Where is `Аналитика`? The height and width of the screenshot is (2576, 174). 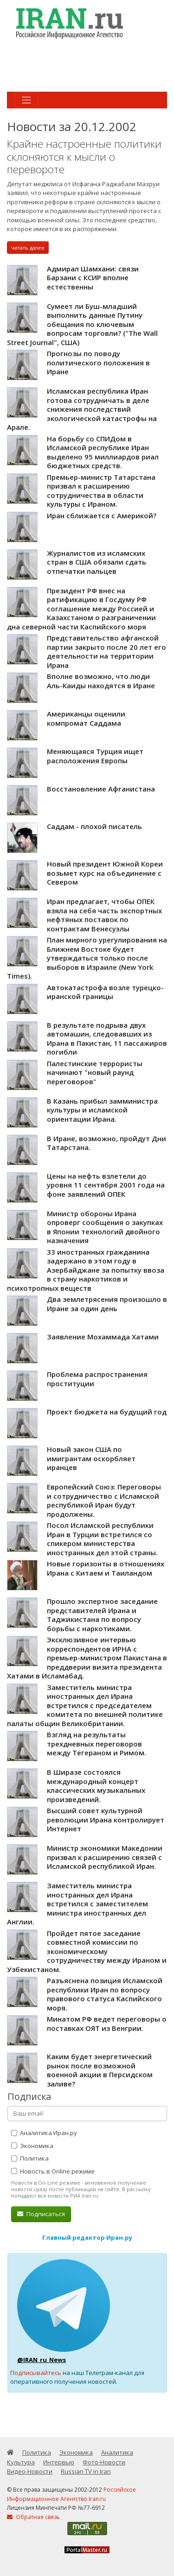
Аналитика is located at coordinates (117, 2452).